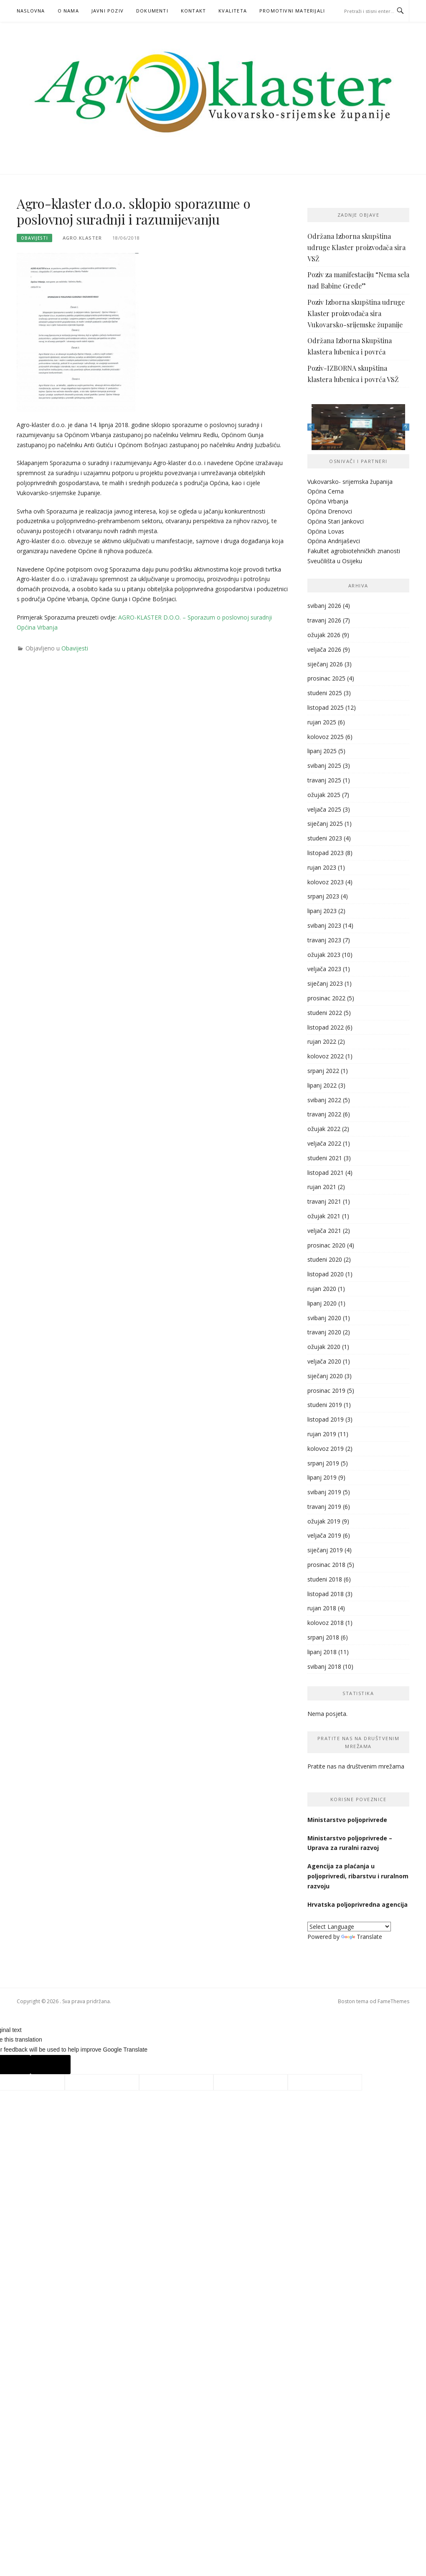 This screenshot has width=426, height=2576. I want to click on prosinac 2020, so click(326, 1245).